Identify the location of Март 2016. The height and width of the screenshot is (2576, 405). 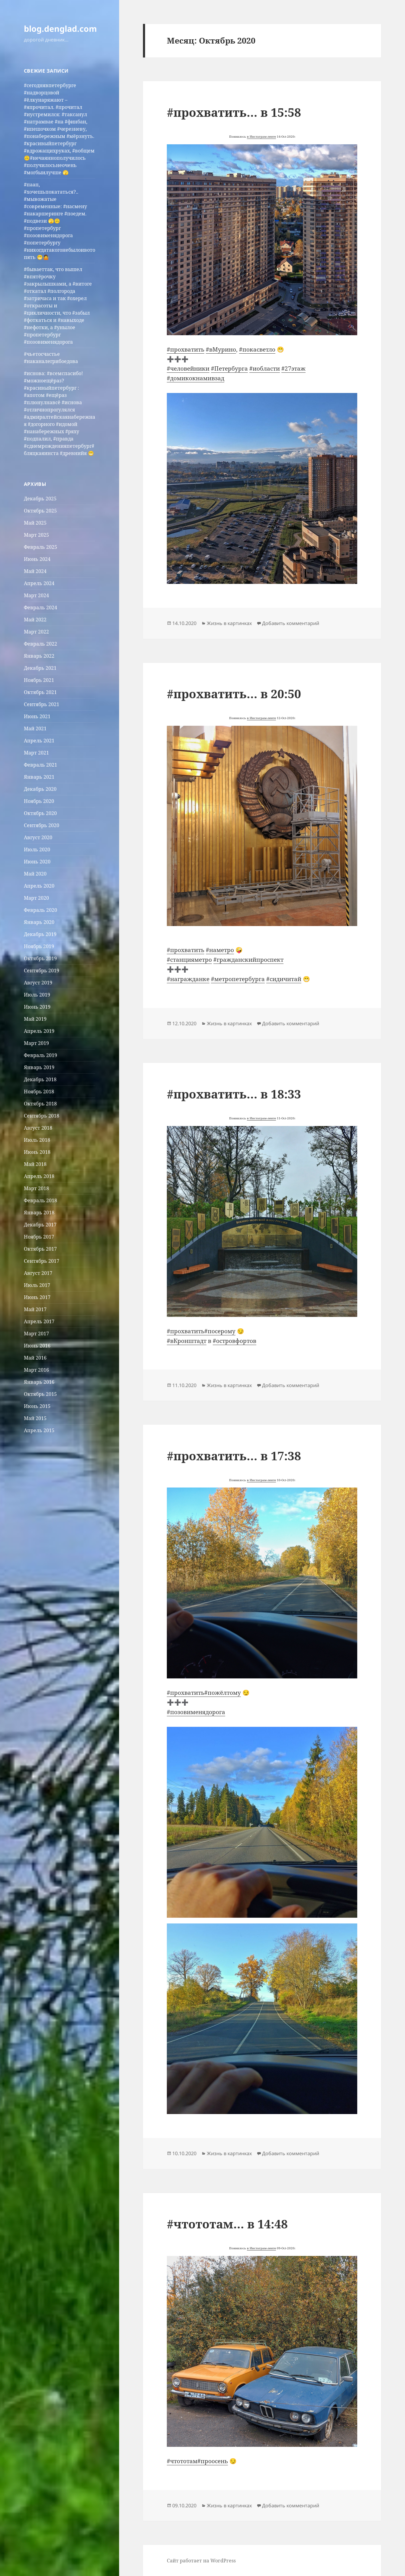
(36, 1370).